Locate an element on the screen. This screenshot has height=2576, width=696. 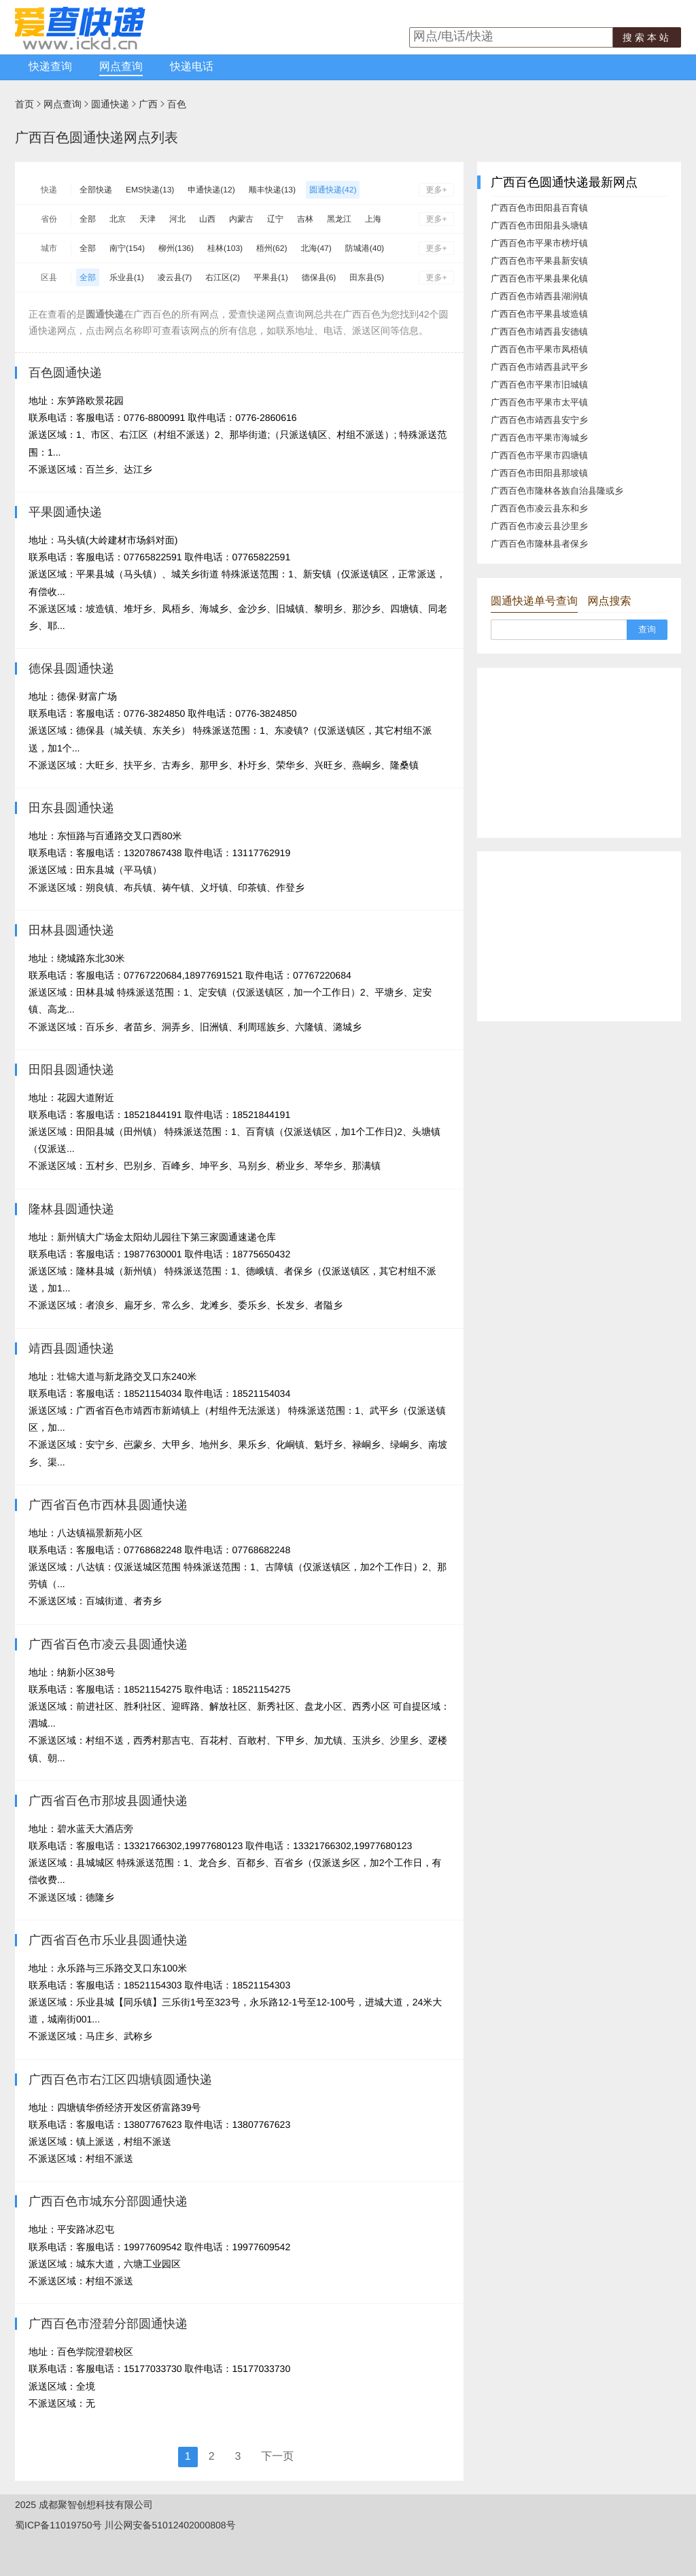
搜索本站 is located at coordinates (647, 37).